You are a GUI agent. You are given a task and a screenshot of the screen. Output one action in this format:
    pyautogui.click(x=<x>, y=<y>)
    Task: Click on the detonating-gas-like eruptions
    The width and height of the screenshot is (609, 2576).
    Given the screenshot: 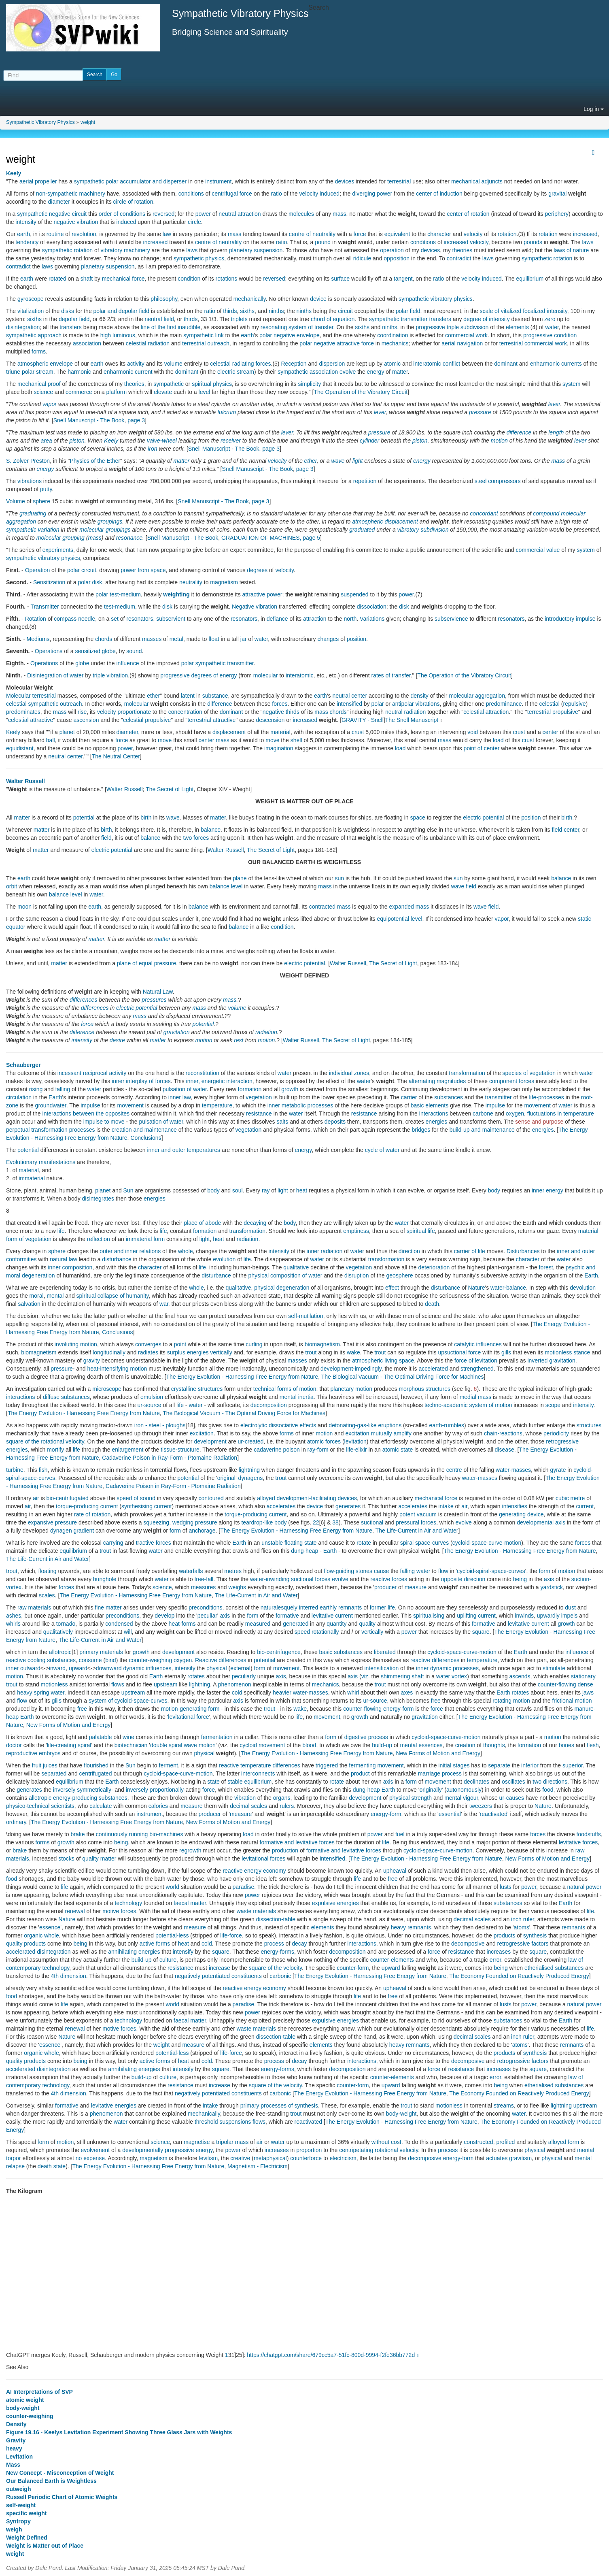 What is the action you would take?
    pyautogui.click(x=365, y=1425)
    